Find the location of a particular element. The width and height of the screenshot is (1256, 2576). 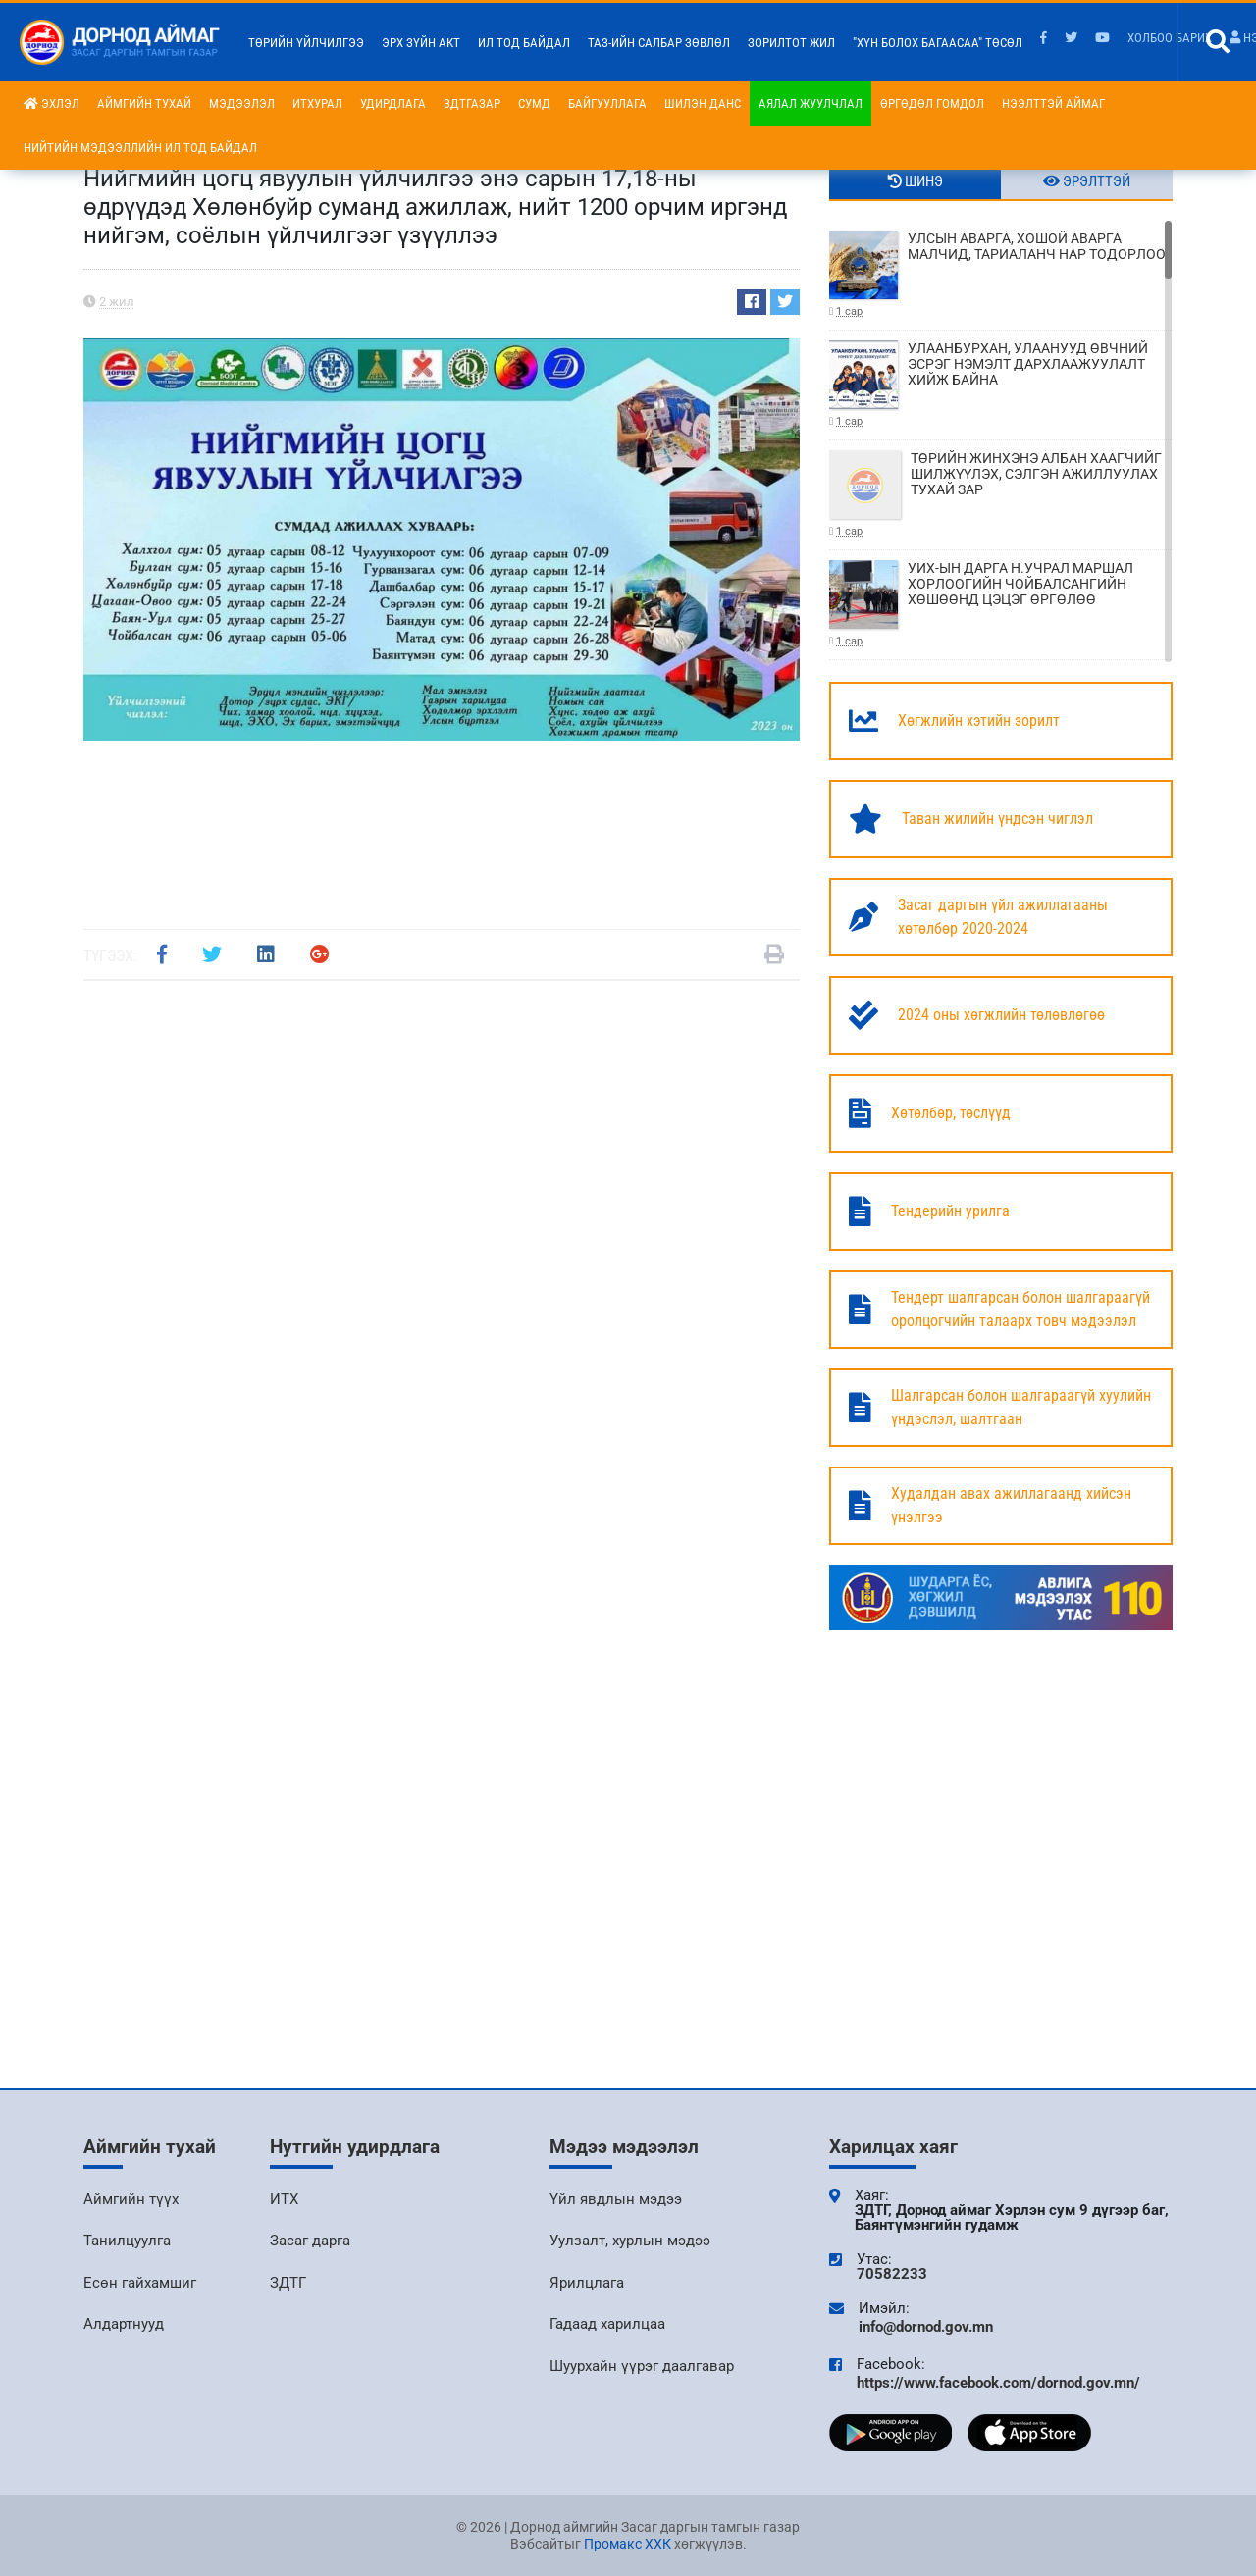

Үйл явдлын мэдээ is located at coordinates (616, 2199).